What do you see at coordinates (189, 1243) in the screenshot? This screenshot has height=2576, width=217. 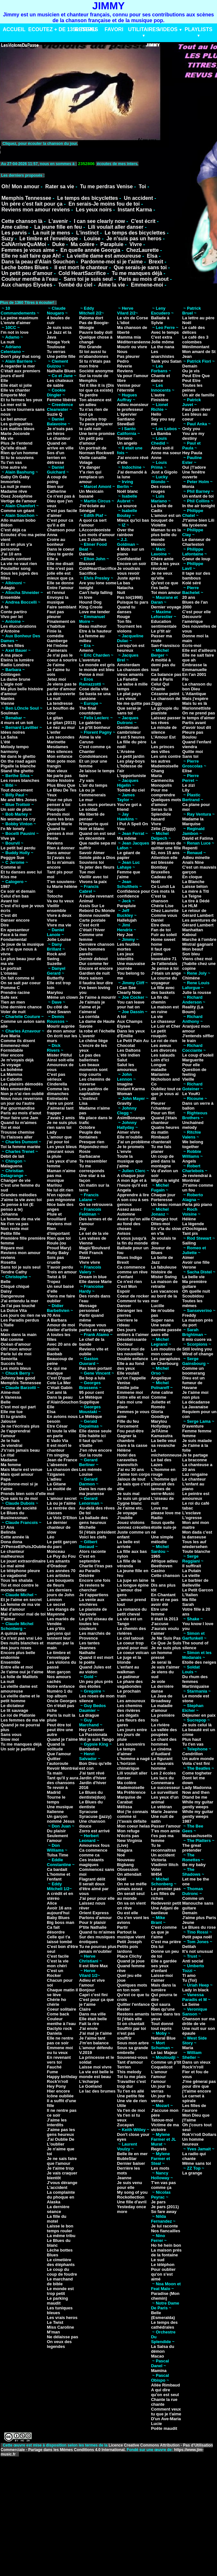 I see `Sailing` at bounding box center [189, 1243].